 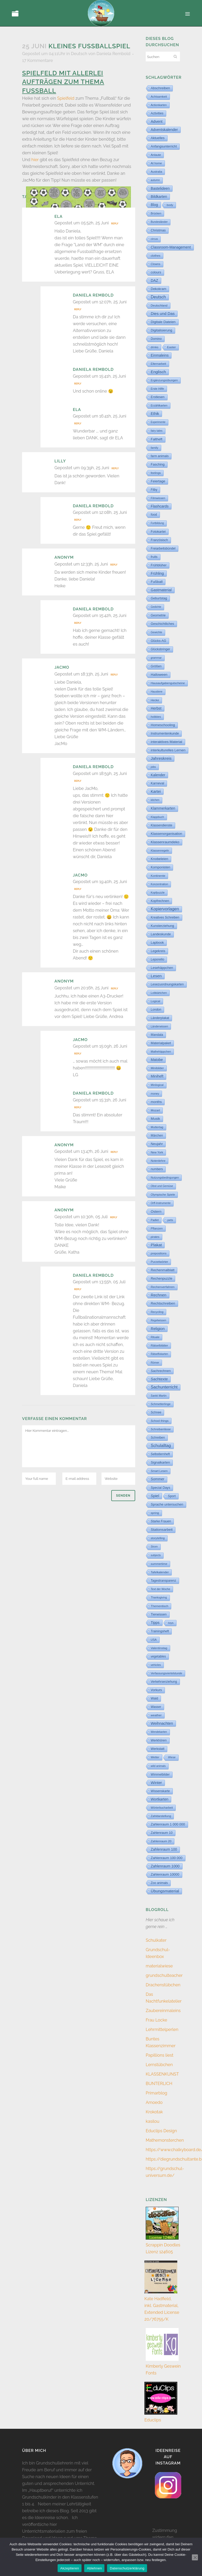 I want to click on Ostern [Ostern (56 Einträge)], so click(x=156, y=1211).